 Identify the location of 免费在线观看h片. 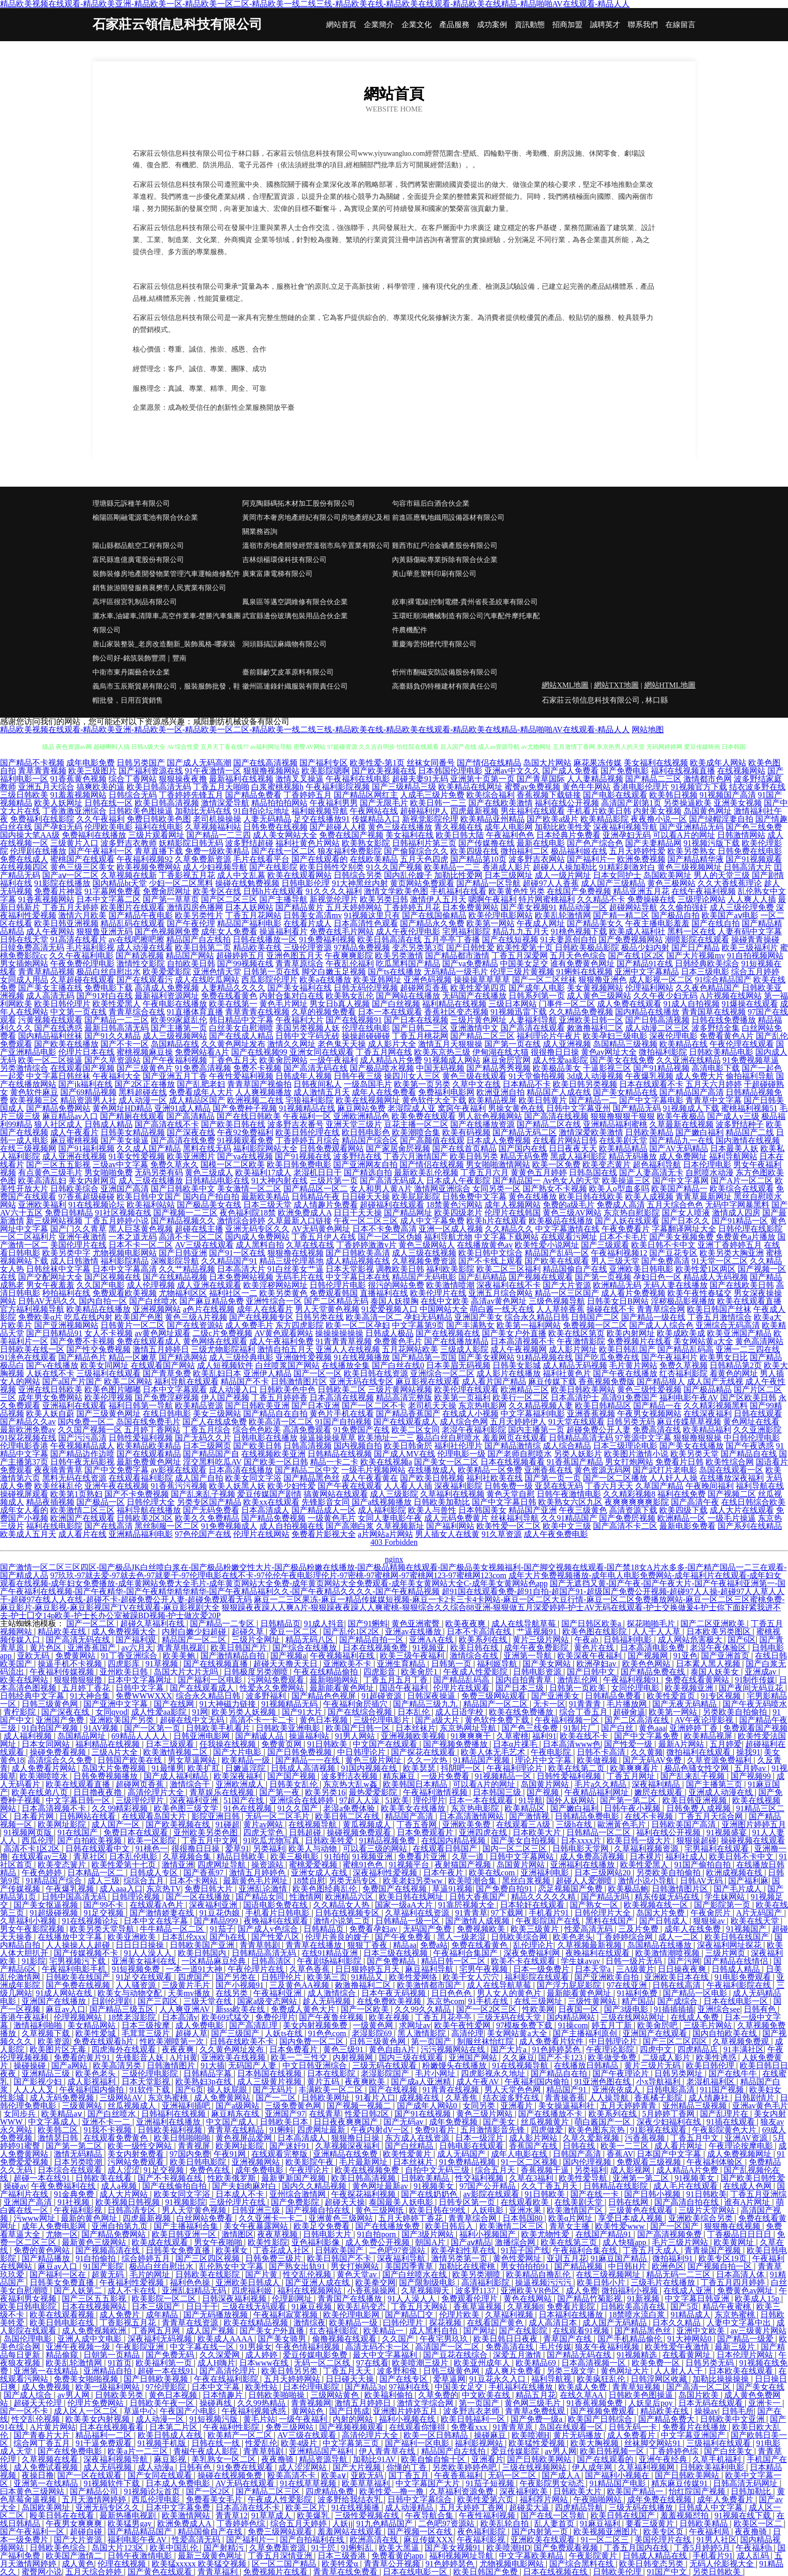
(104, 2041).